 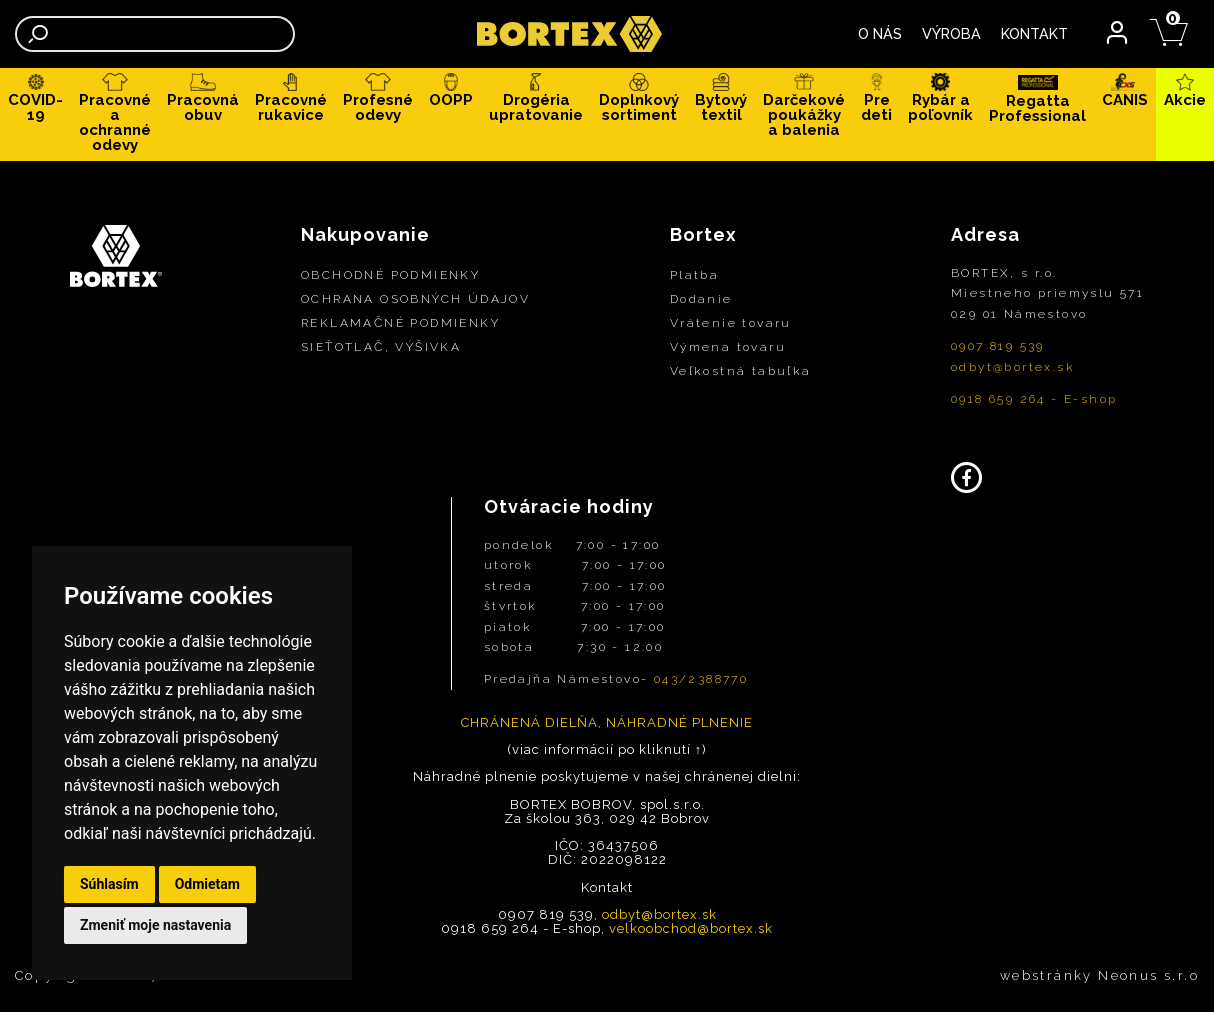 What do you see at coordinates (701, 299) in the screenshot?
I see `Dodanie` at bounding box center [701, 299].